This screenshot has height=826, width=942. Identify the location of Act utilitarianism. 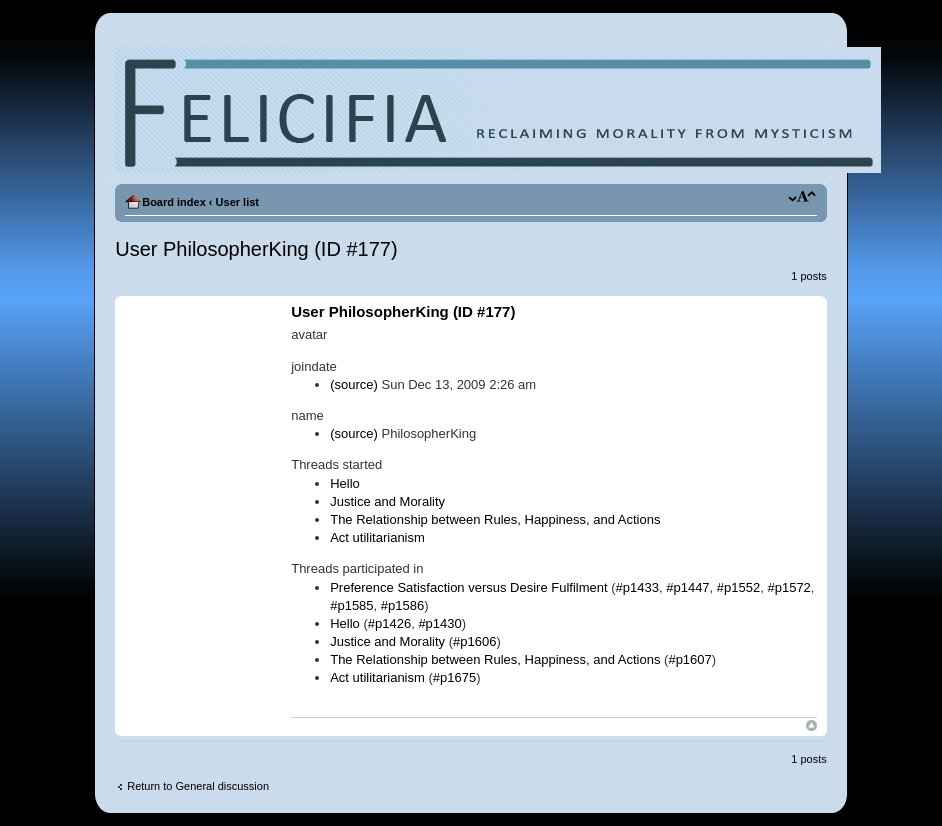
(377, 537).